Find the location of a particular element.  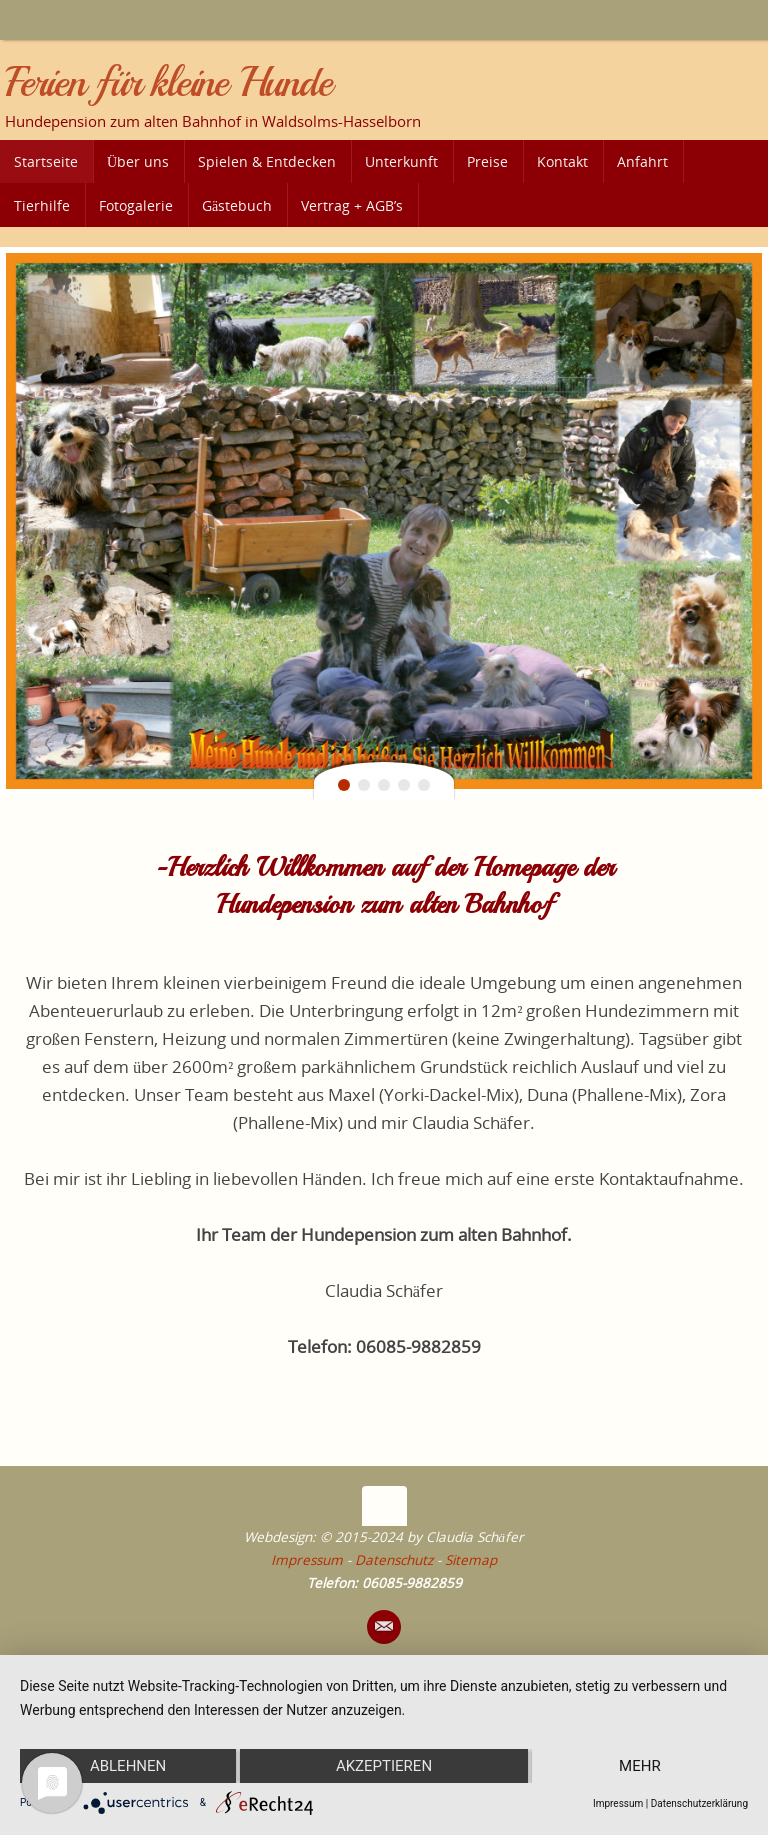

Impressum is located at coordinates (307, 1560).